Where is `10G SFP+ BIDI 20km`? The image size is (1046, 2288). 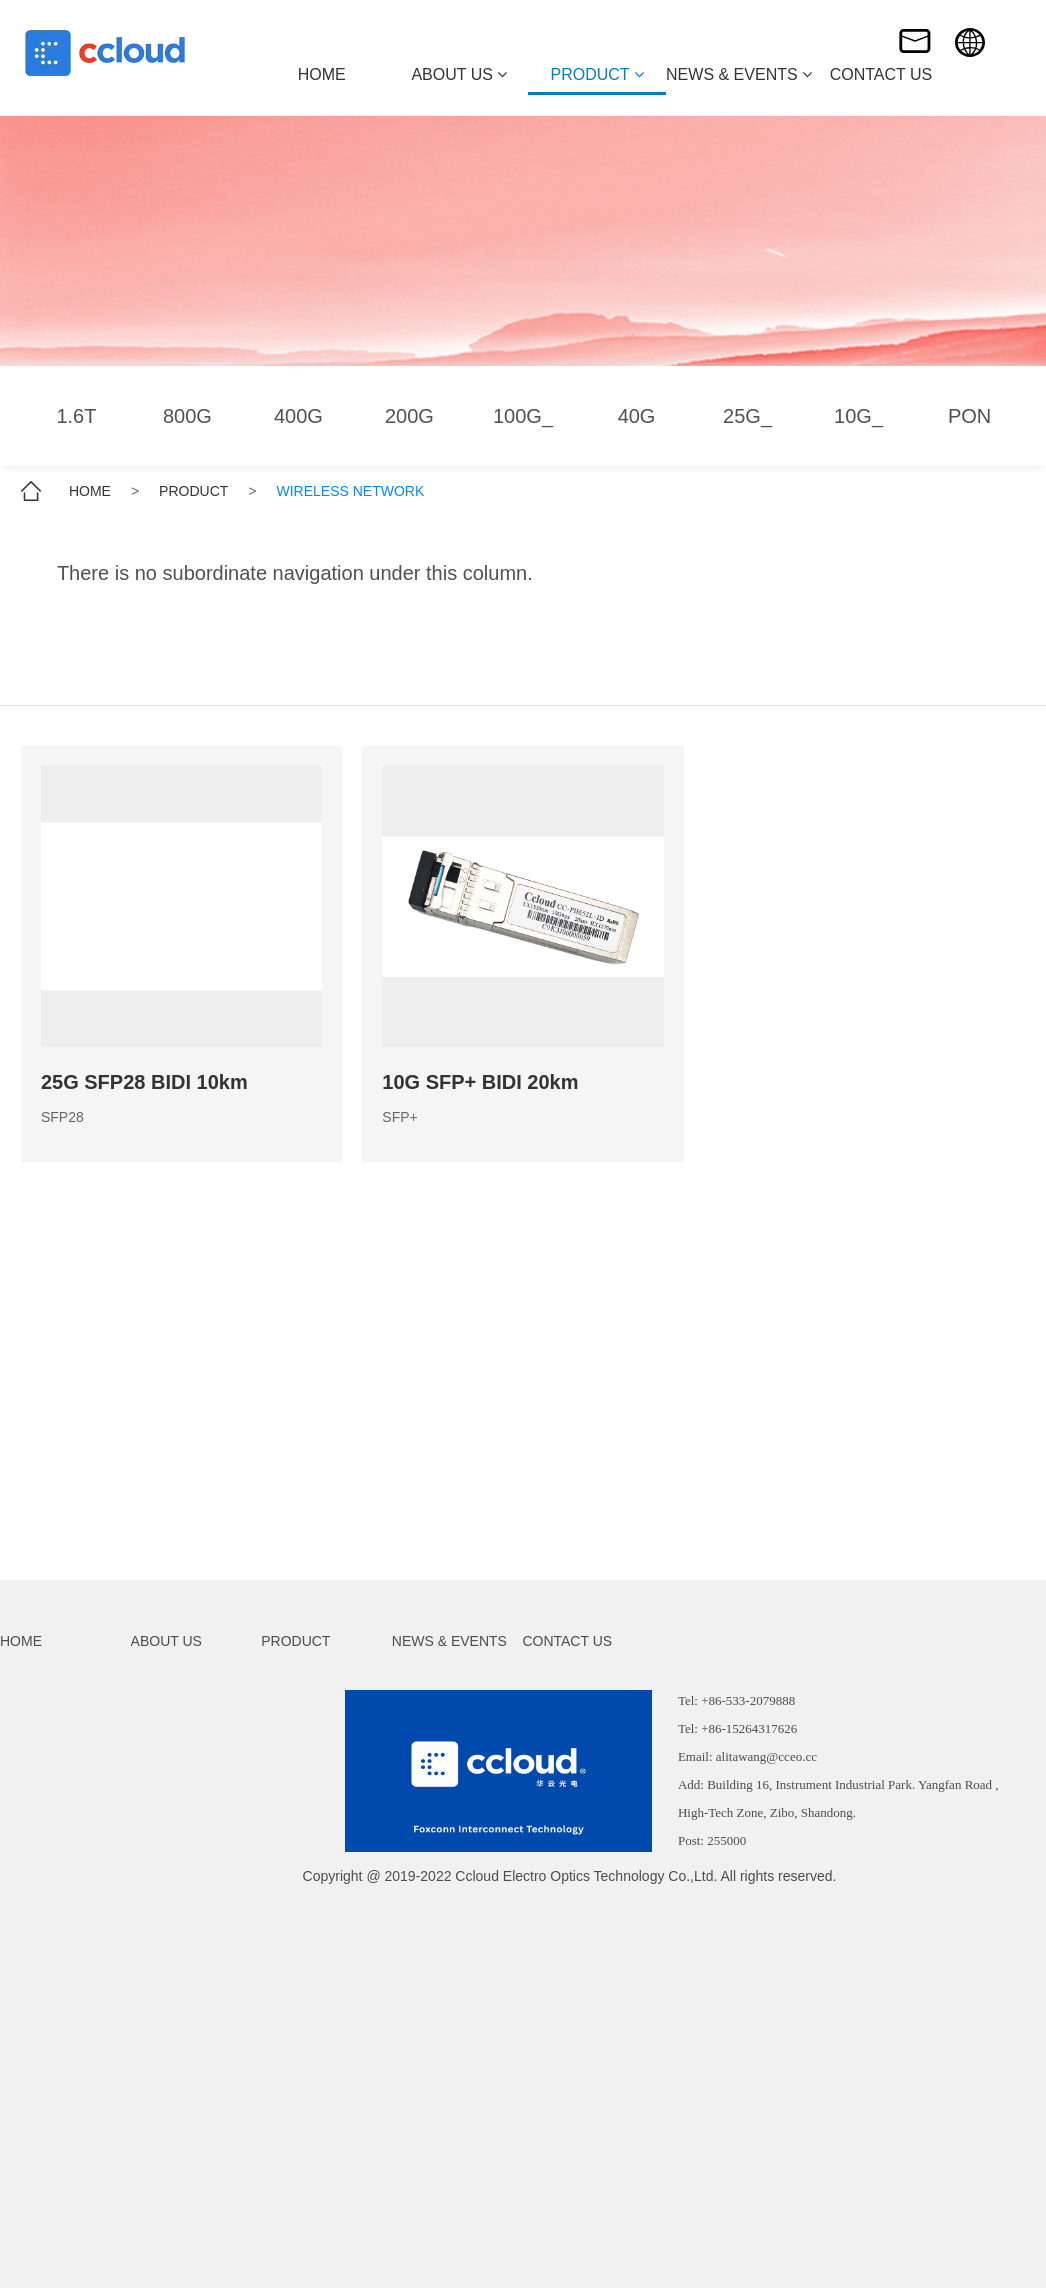
10G SFP+ BIDI 20km is located at coordinates (480, 1082).